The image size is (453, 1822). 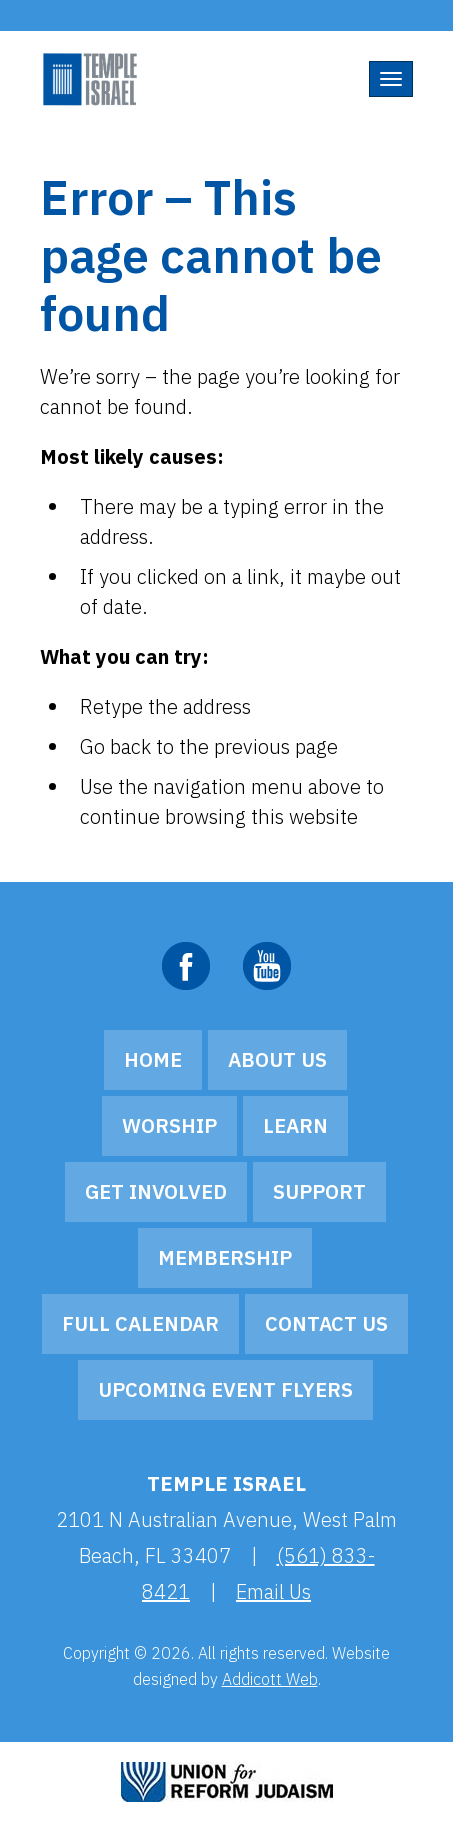 What do you see at coordinates (277, 1059) in the screenshot?
I see `About Us` at bounding box center [277, 1059].